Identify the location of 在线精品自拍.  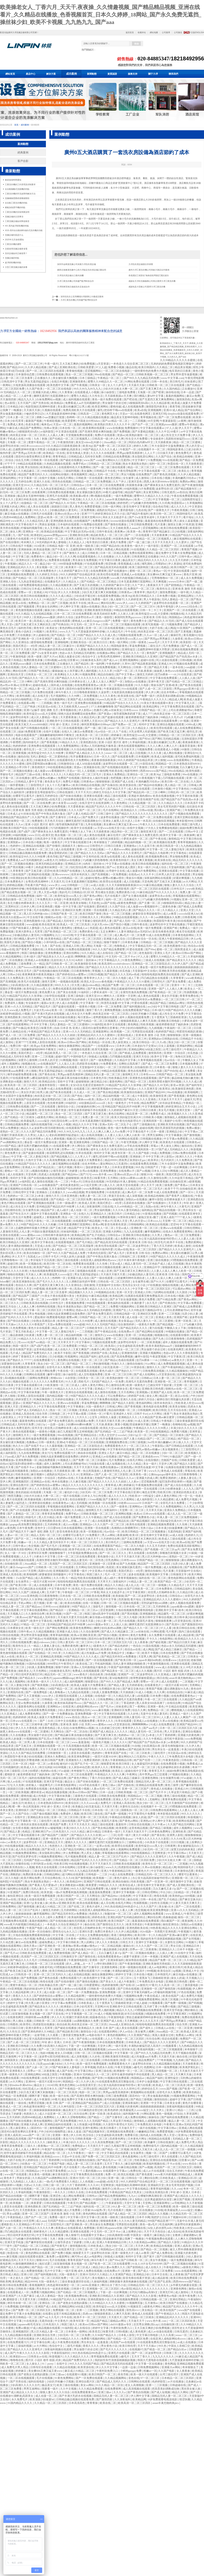
(175, 1692).